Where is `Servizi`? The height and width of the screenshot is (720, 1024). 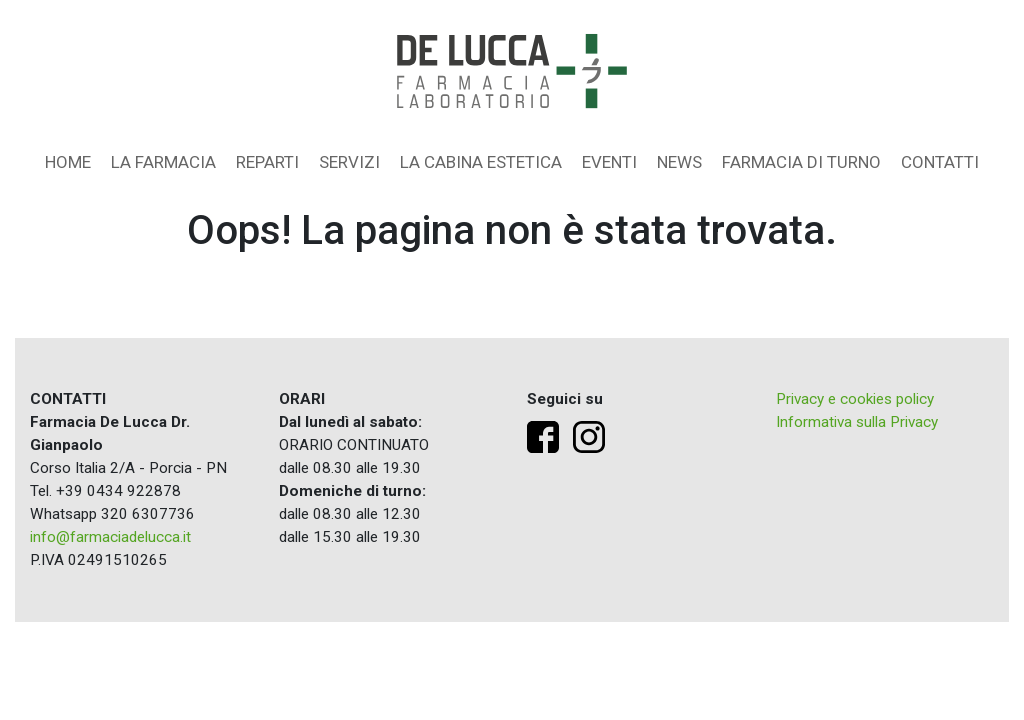
Servizi is located at coordinates (349, 162).